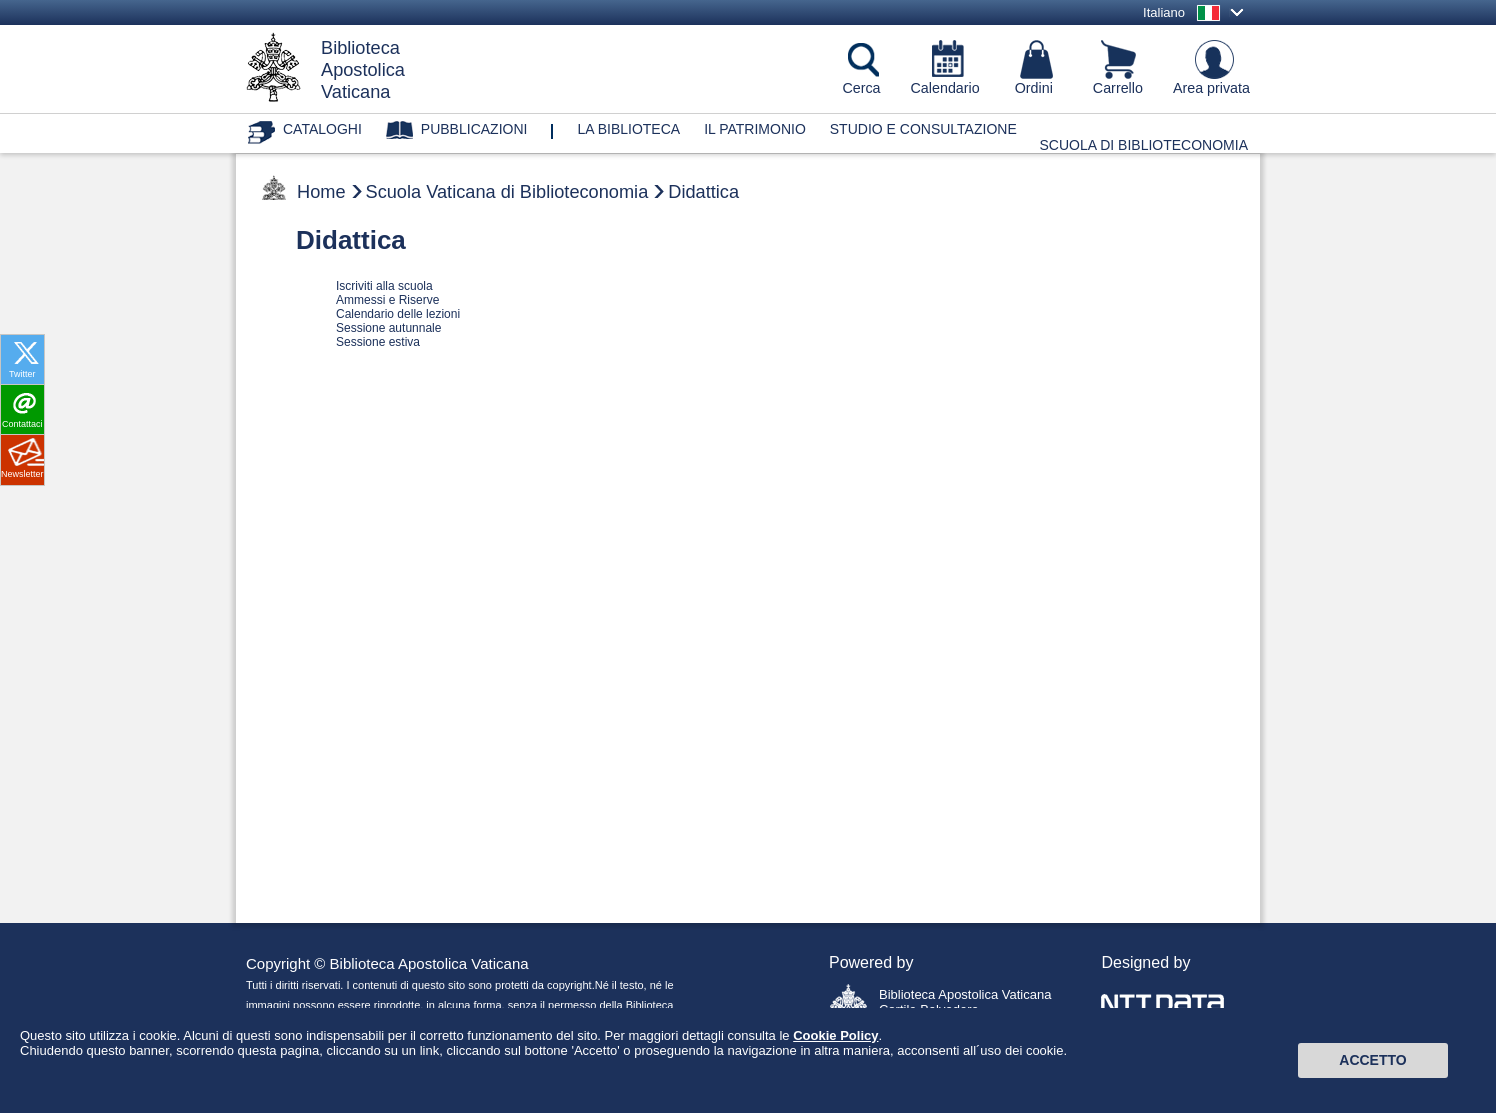 The width and height of the screenshot is (1496, 1113). What do you see at coordinates (1034, 88) in the screenshot?
I see `Ordini` at bounding box center [1034, 88].